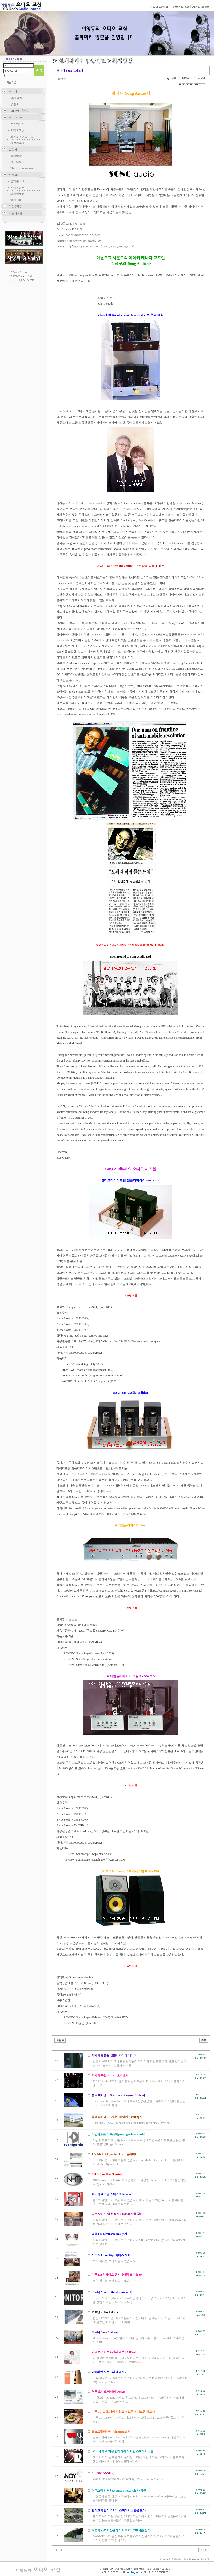 Image resolution: width=214 pixels, height=2576 pixels. What do you see at coordinates (16, 117) in the screenshot?
I see `오디오교실` at bounding box center [16, 117].